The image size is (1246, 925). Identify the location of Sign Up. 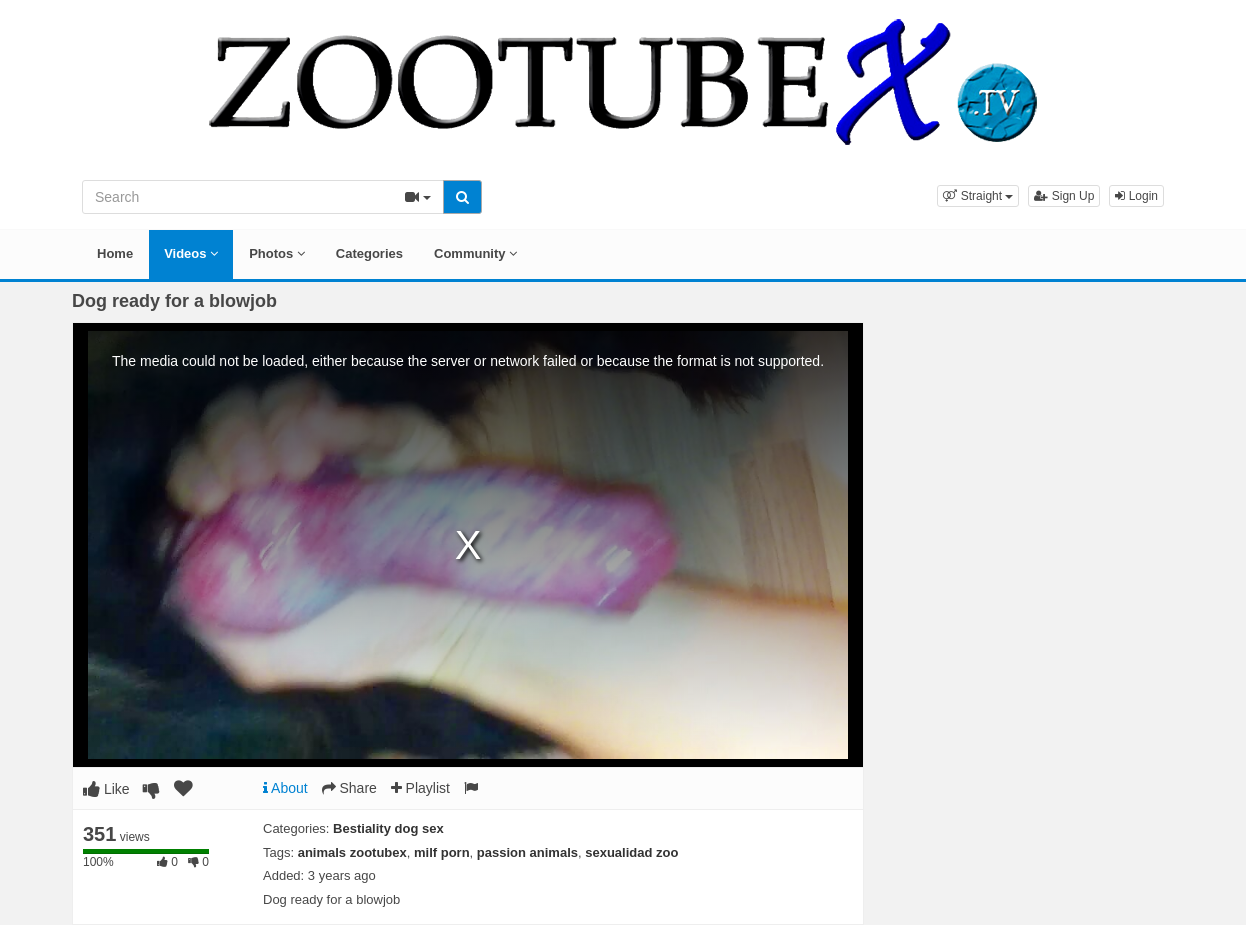
(1064, 196).